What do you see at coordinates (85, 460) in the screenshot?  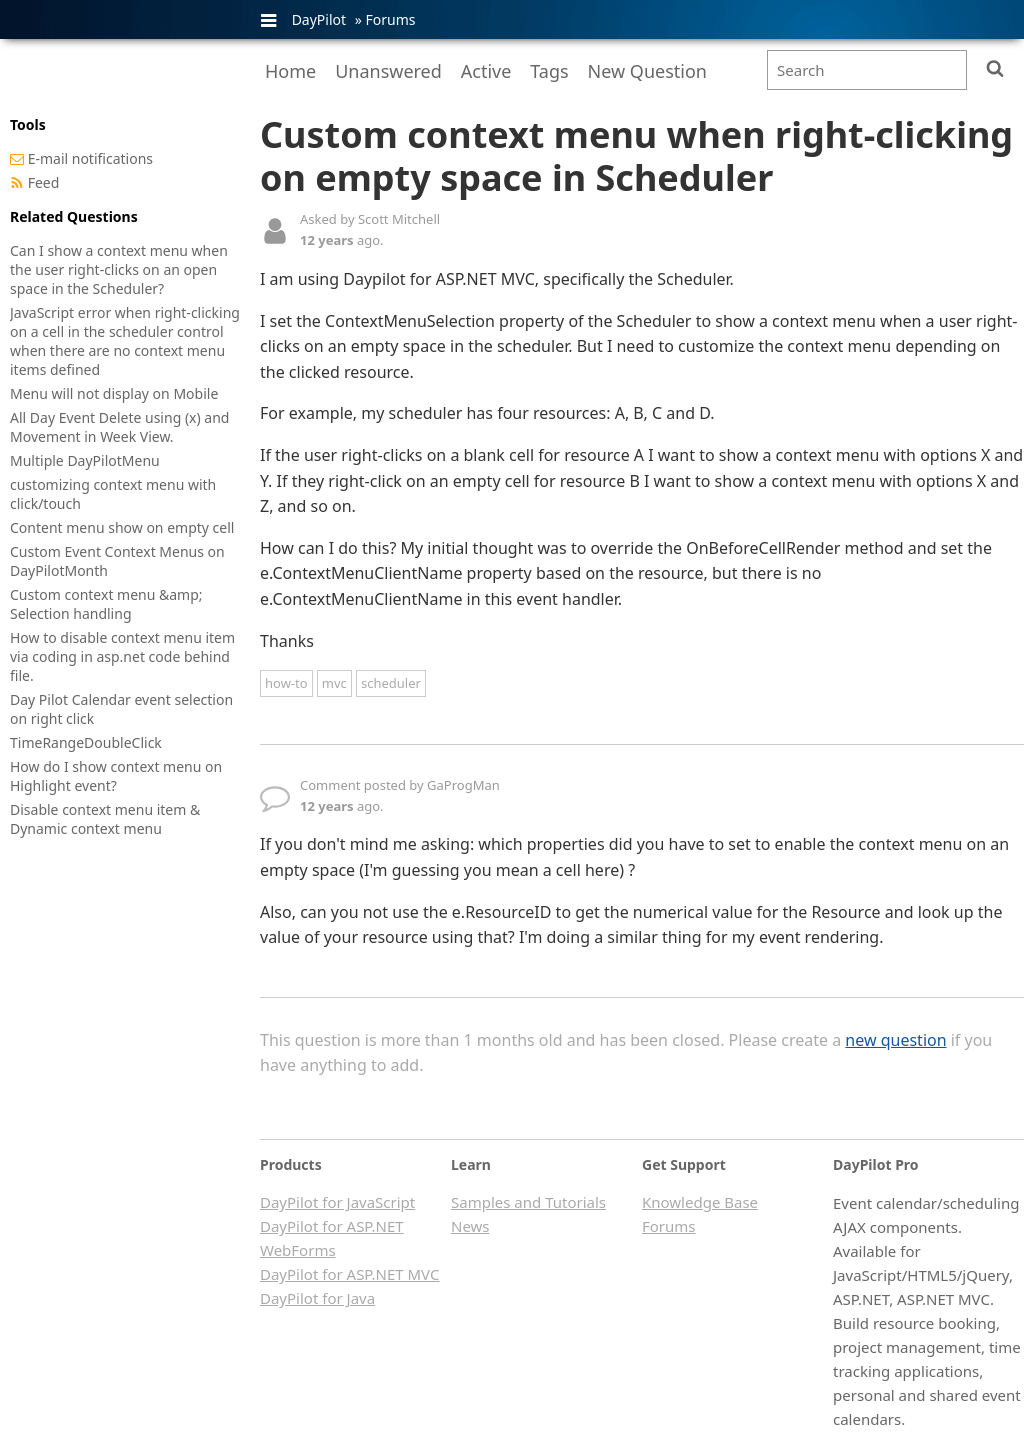 I see `Multiple DayPilotMenu` at bounding box center [85, 460].